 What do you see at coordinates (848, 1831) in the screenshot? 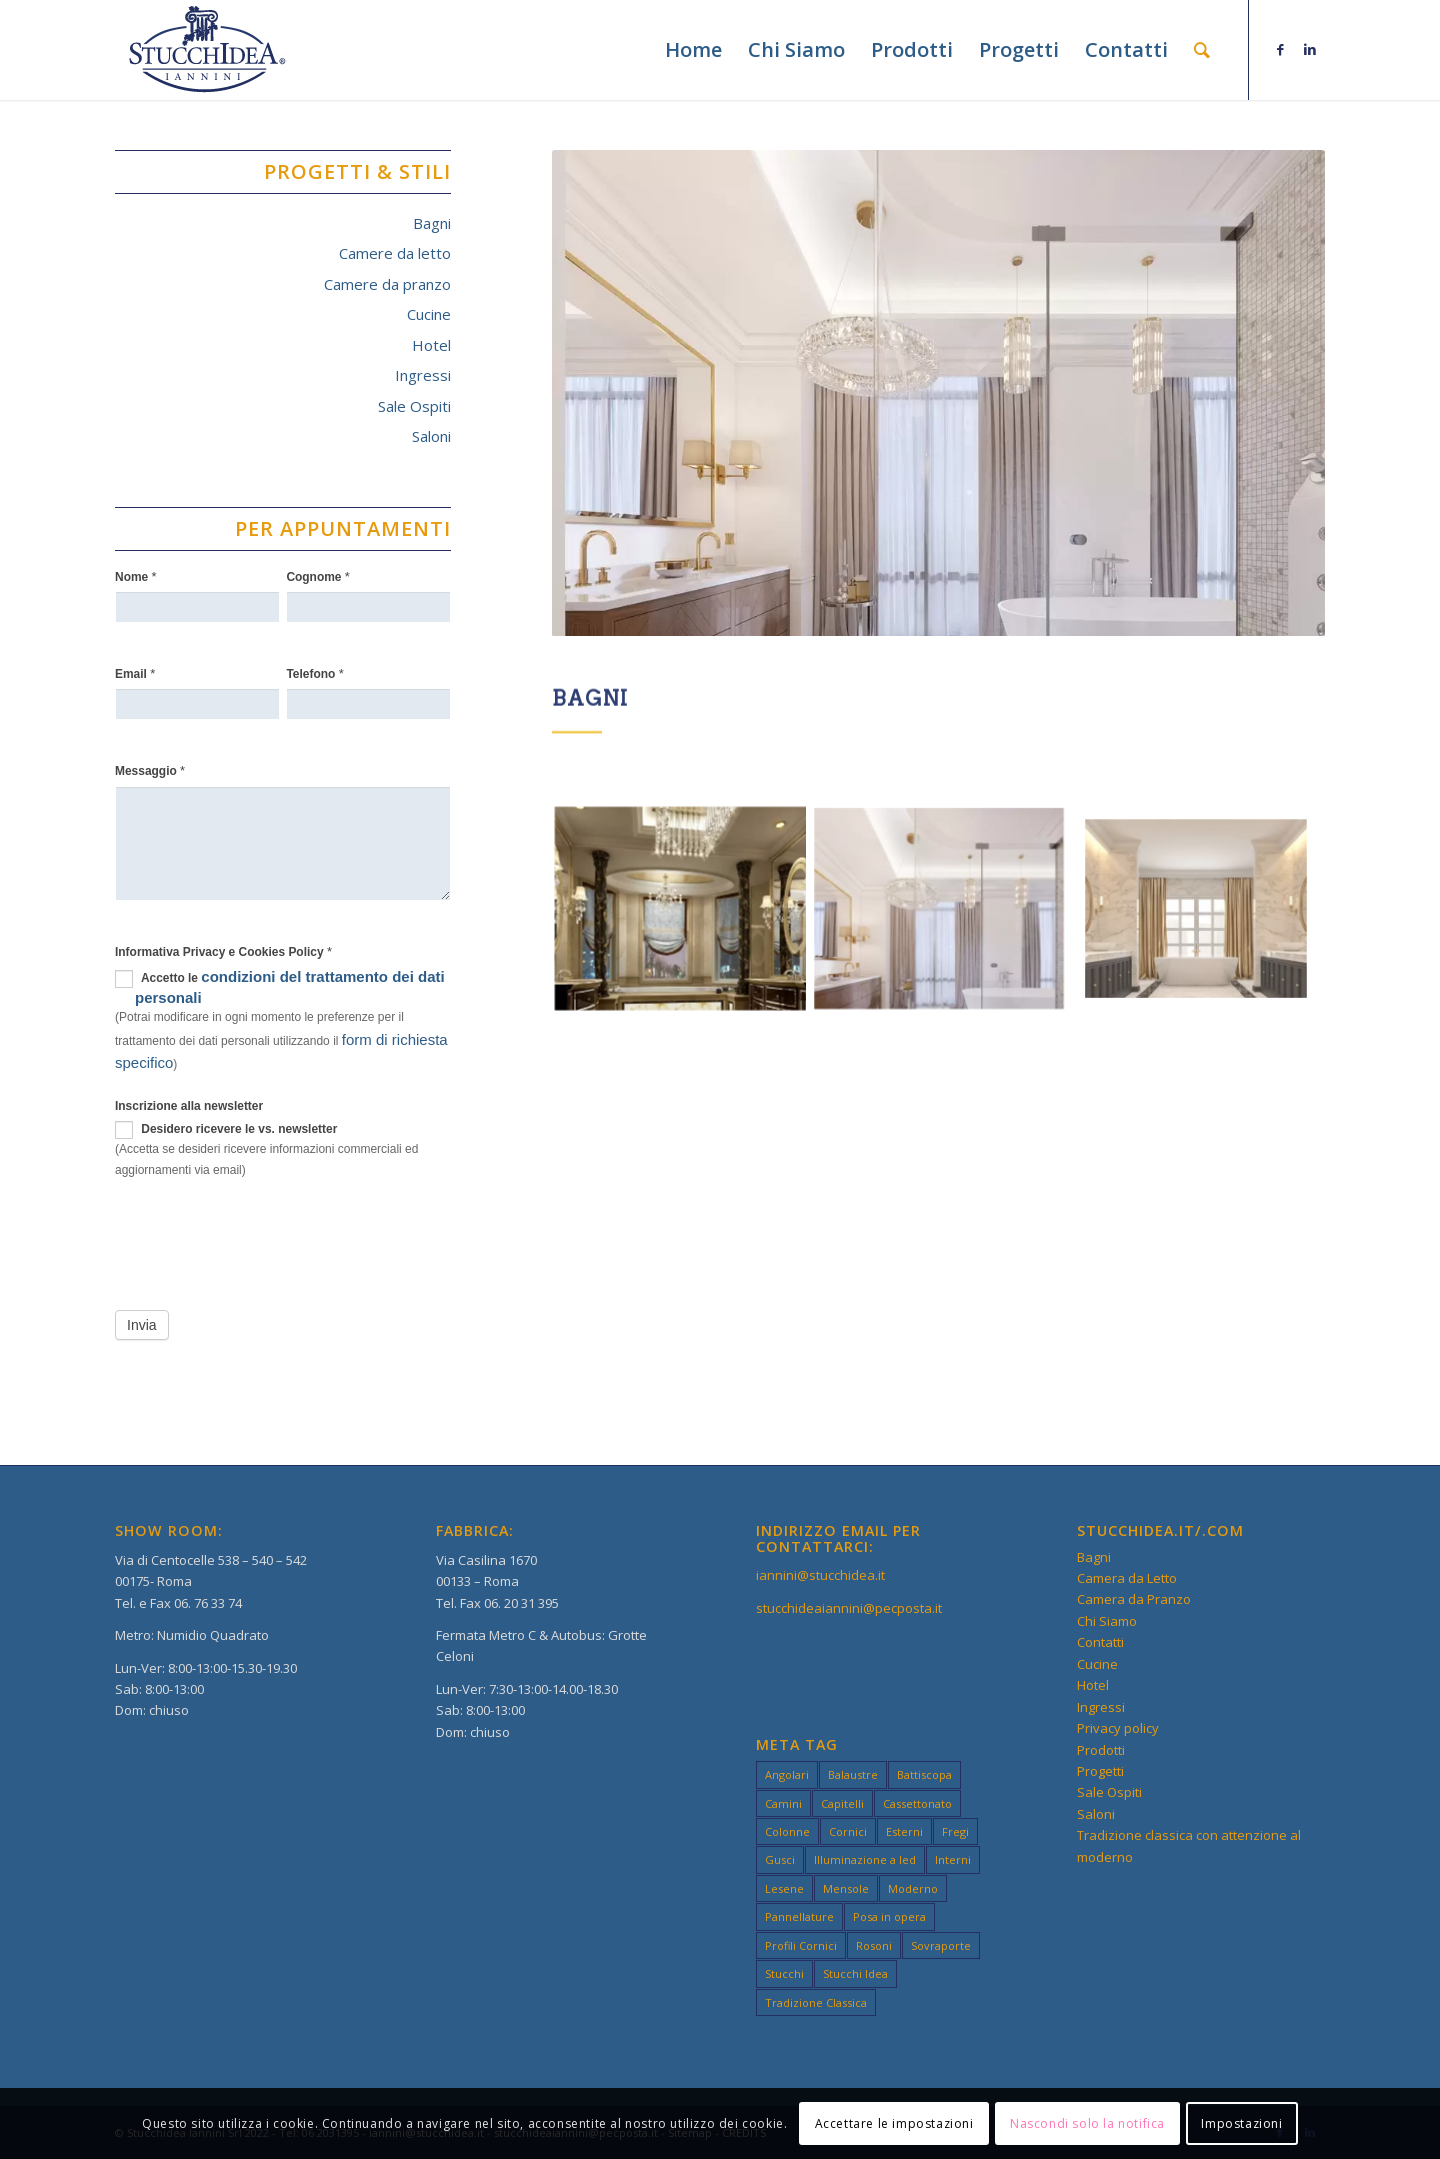
I see `Cornici [Cornici (4 elementi)]` at bounding box center [848, 1831].